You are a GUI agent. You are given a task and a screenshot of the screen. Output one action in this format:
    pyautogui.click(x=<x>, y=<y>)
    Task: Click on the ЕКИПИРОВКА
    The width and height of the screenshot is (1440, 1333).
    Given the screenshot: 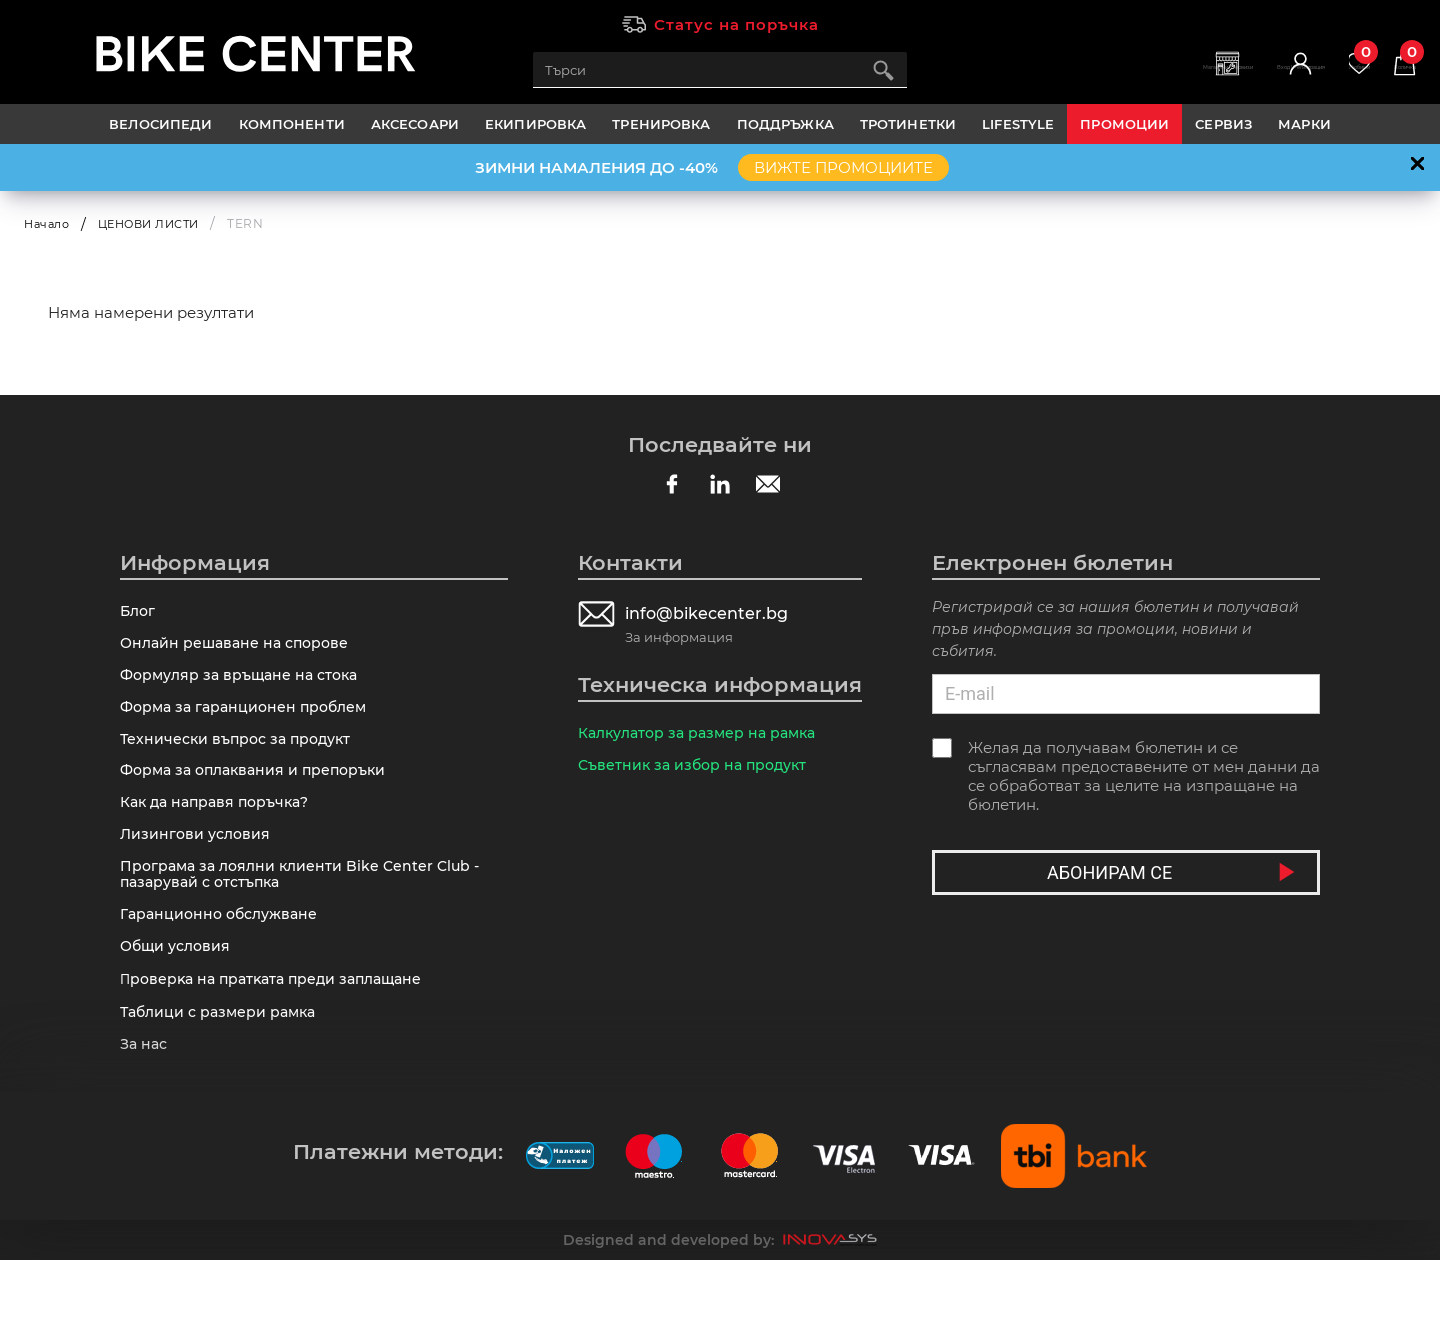 What is the action you would take?
    pyautogui.click(x=535, y=124)
    